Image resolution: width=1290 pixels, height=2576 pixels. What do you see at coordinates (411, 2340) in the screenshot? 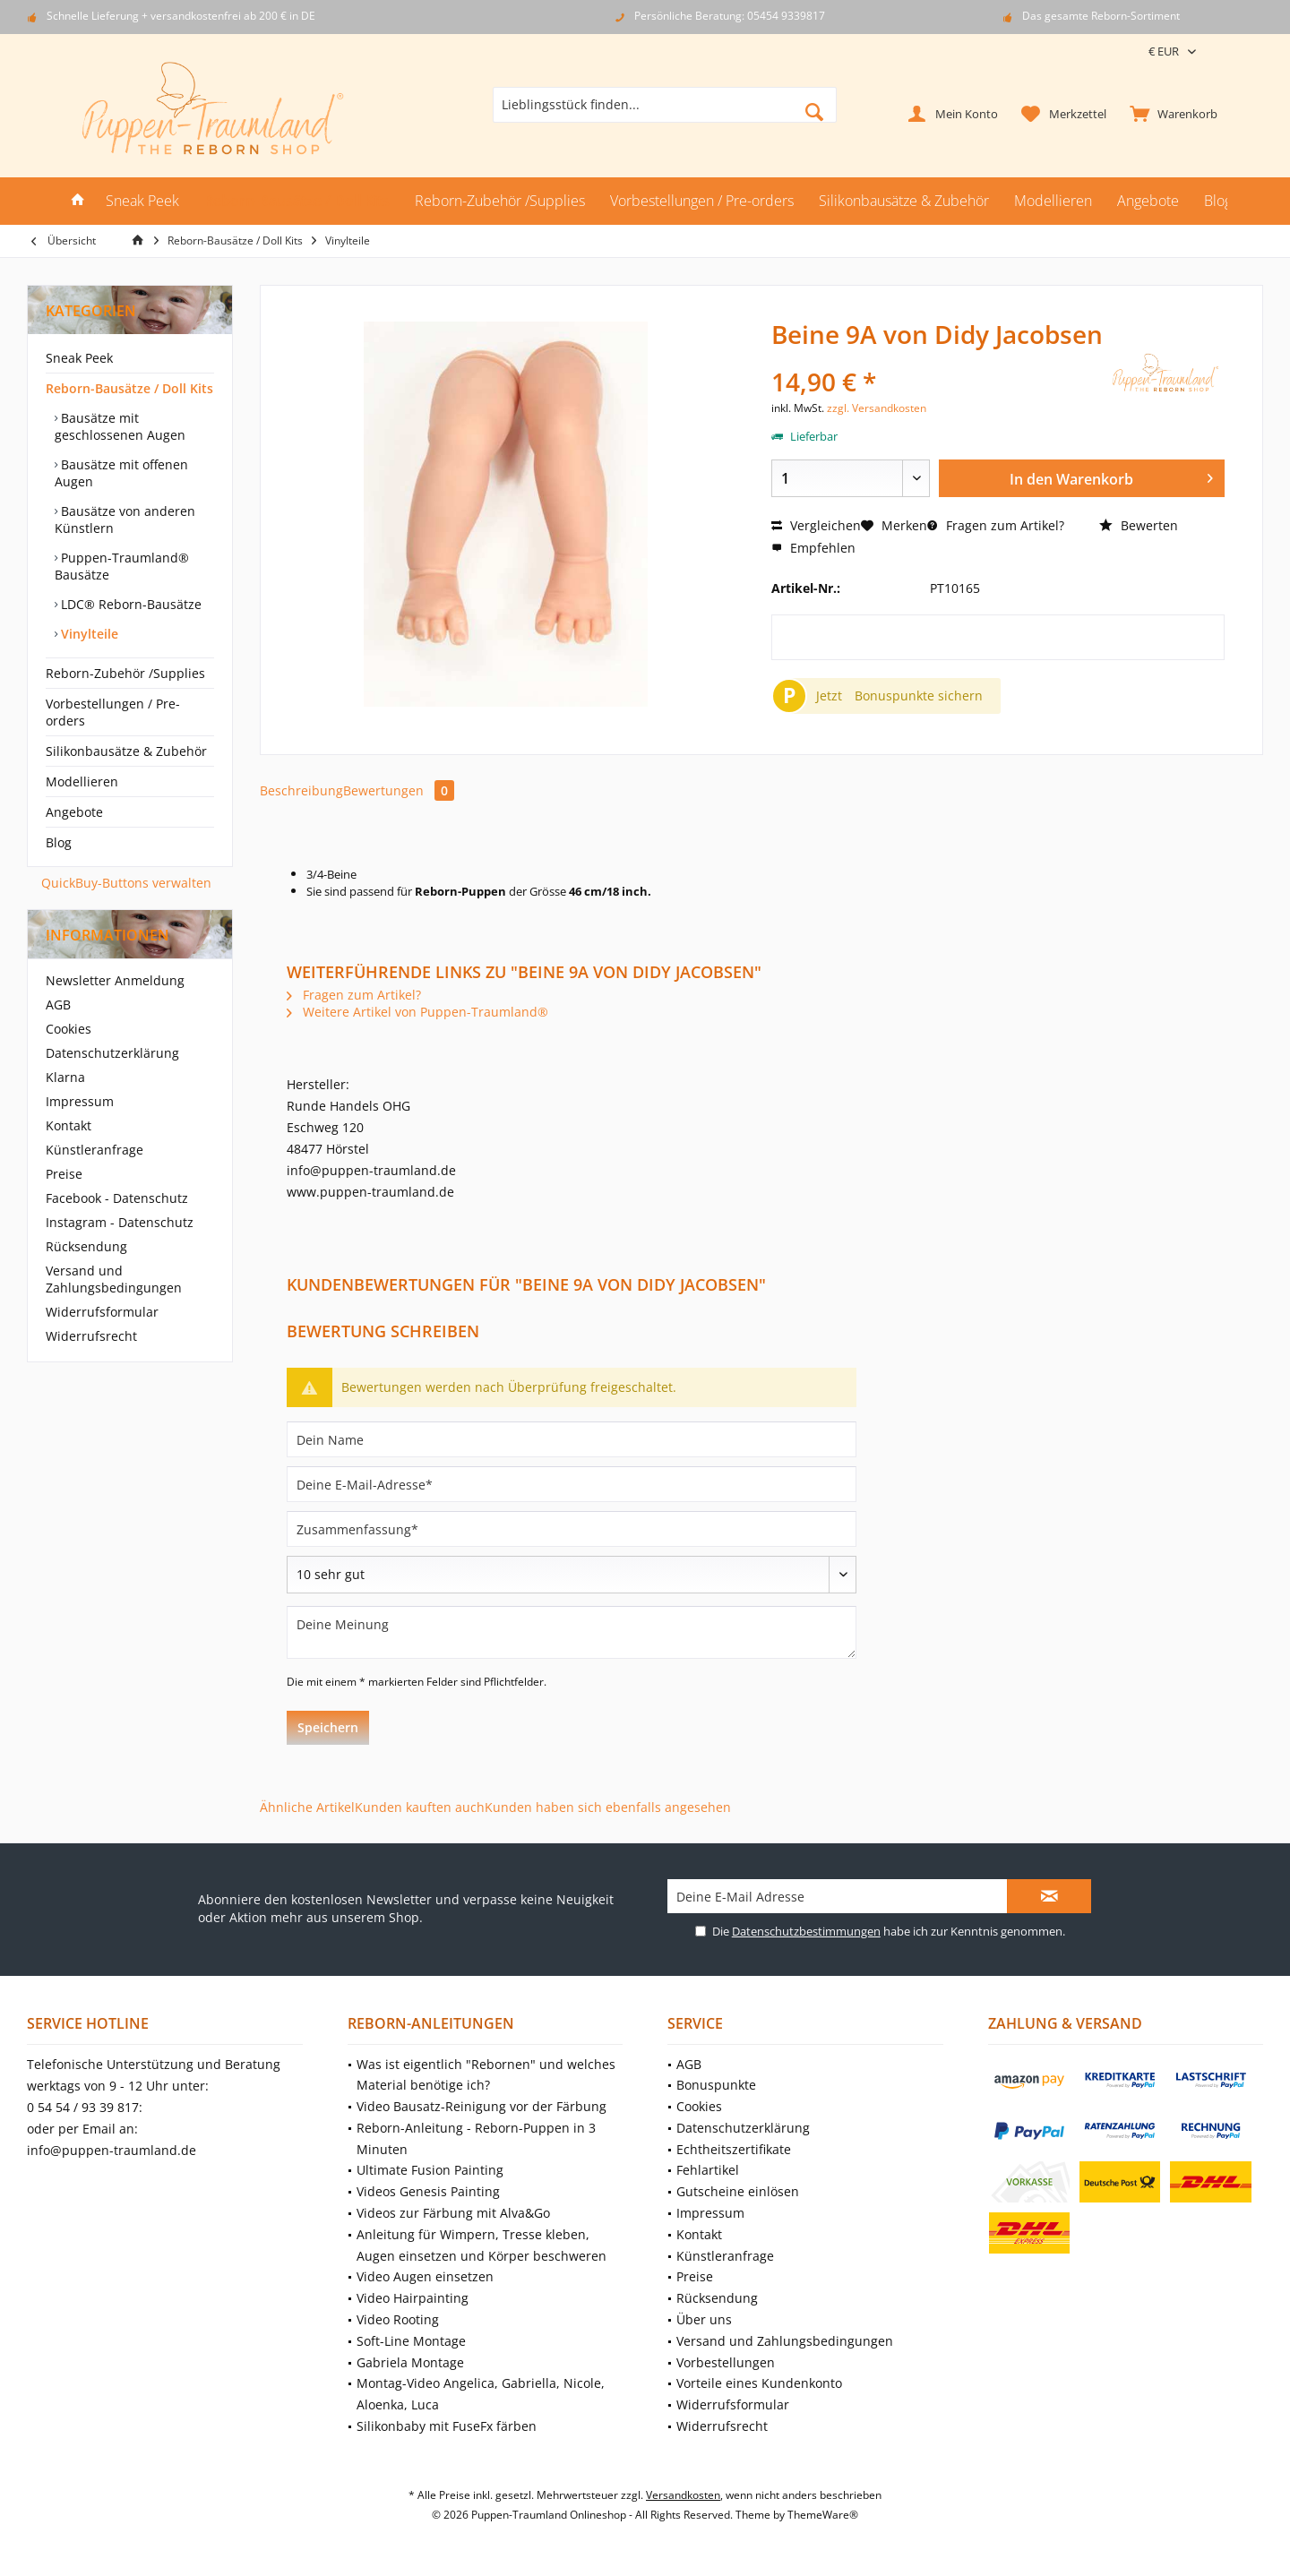
I see `Soft-Line Montage` at bounding box center [411, 2340].